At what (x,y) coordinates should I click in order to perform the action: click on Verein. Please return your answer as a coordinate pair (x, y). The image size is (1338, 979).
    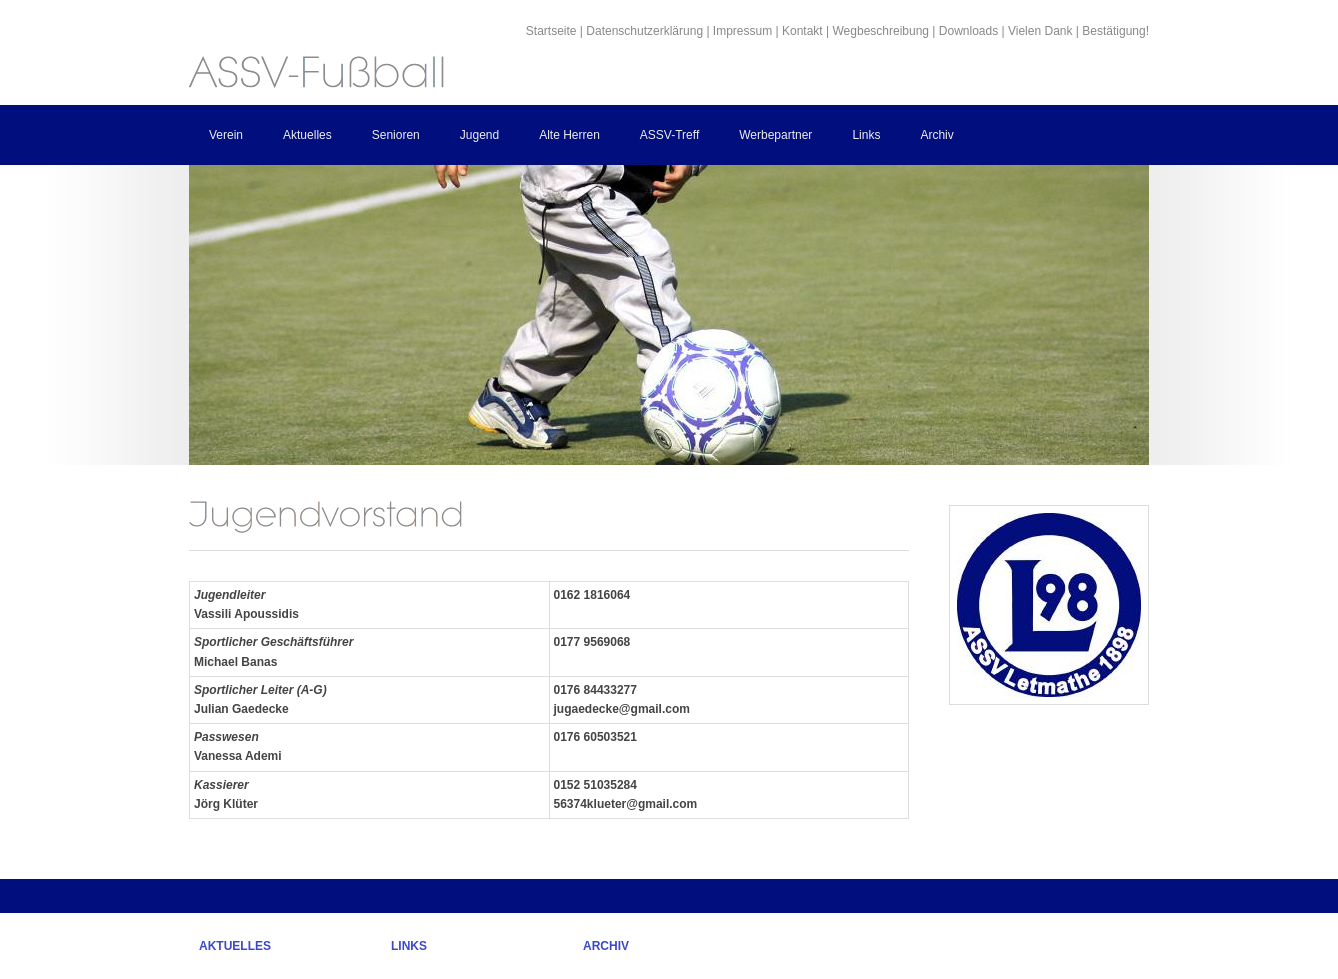
    Looking at the image, I should click on (226, 135).